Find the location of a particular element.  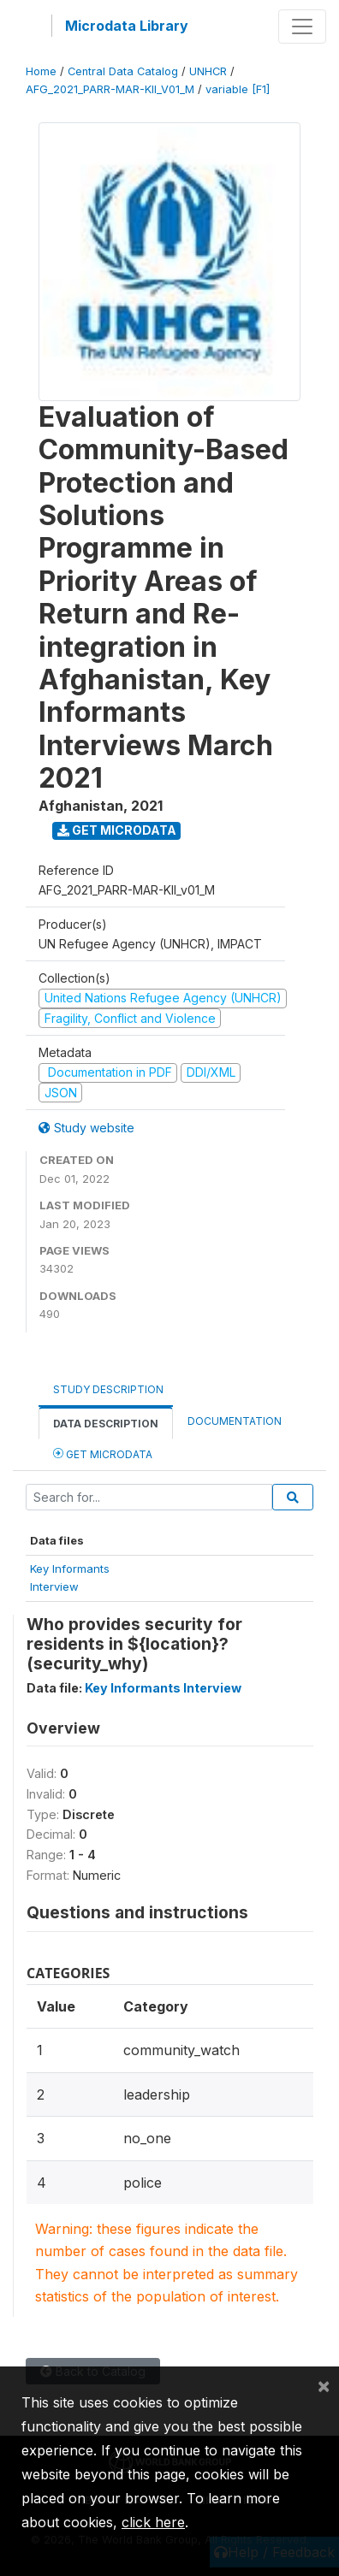

Study Description [tab] is located at coordinates (108, 1389).